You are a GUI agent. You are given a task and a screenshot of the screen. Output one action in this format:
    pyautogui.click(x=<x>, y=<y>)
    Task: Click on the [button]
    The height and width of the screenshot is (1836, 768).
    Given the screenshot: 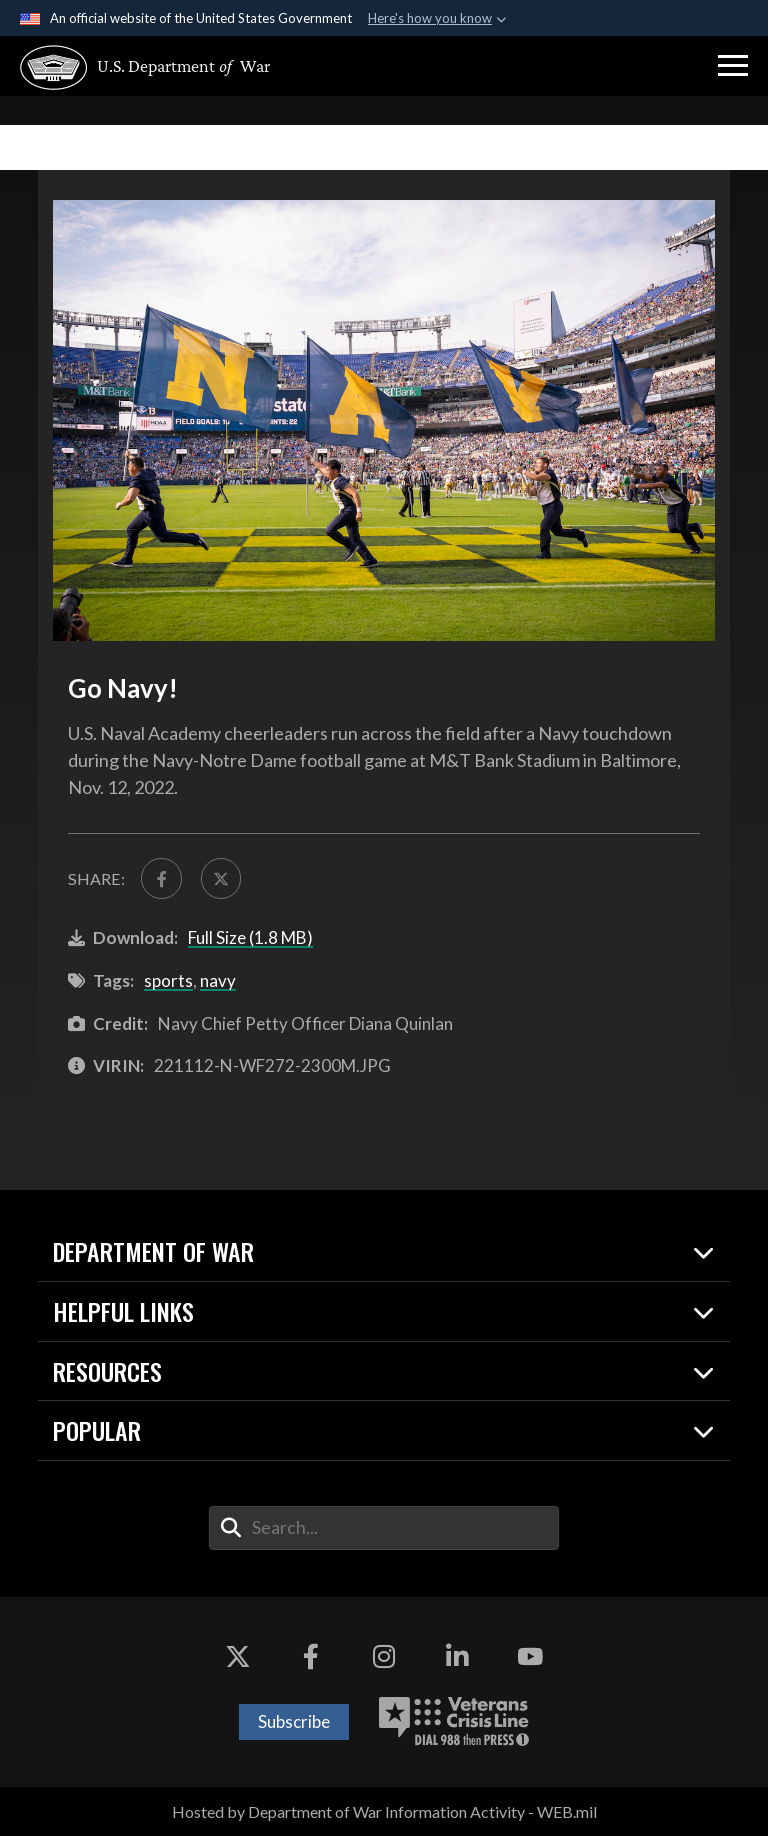 What is the action you would take?
    pyautogui.click(x=733, y=66)
    